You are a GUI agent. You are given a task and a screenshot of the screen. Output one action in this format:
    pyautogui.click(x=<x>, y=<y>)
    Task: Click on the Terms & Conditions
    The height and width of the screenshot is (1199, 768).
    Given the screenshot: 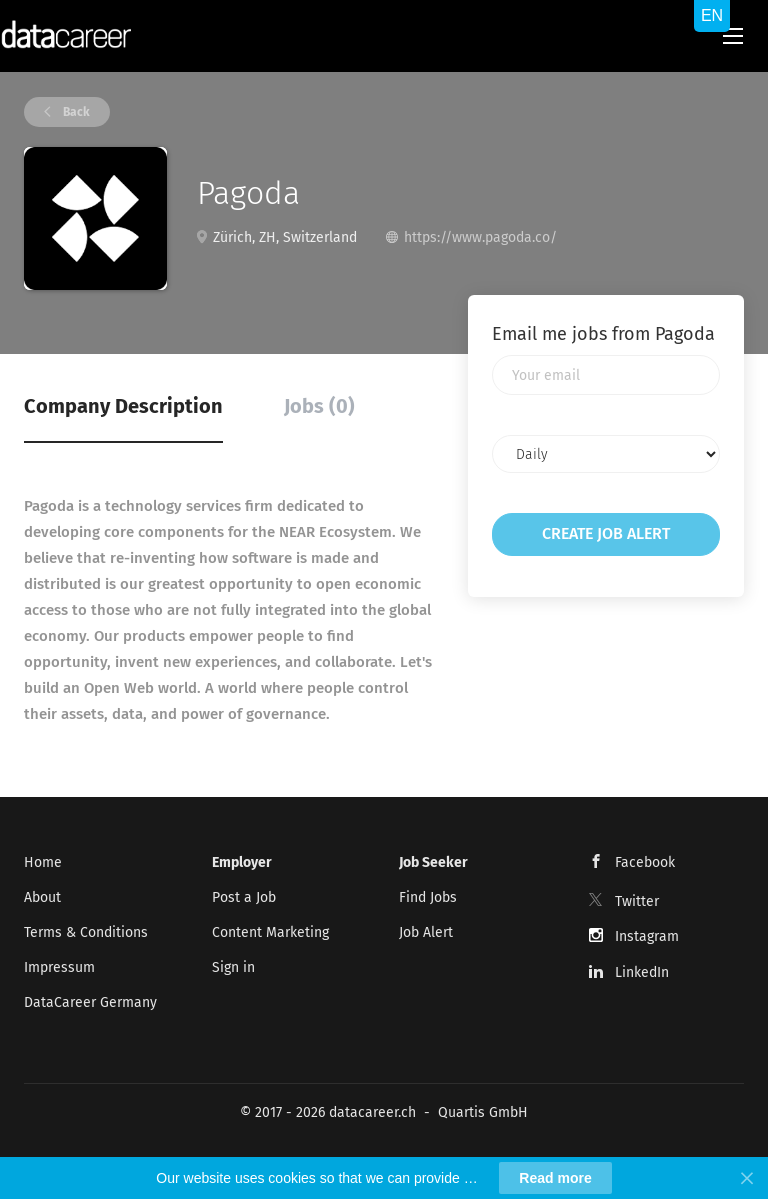 What is the action you would take?
    pyautogui.click(x=86, y=932)
    